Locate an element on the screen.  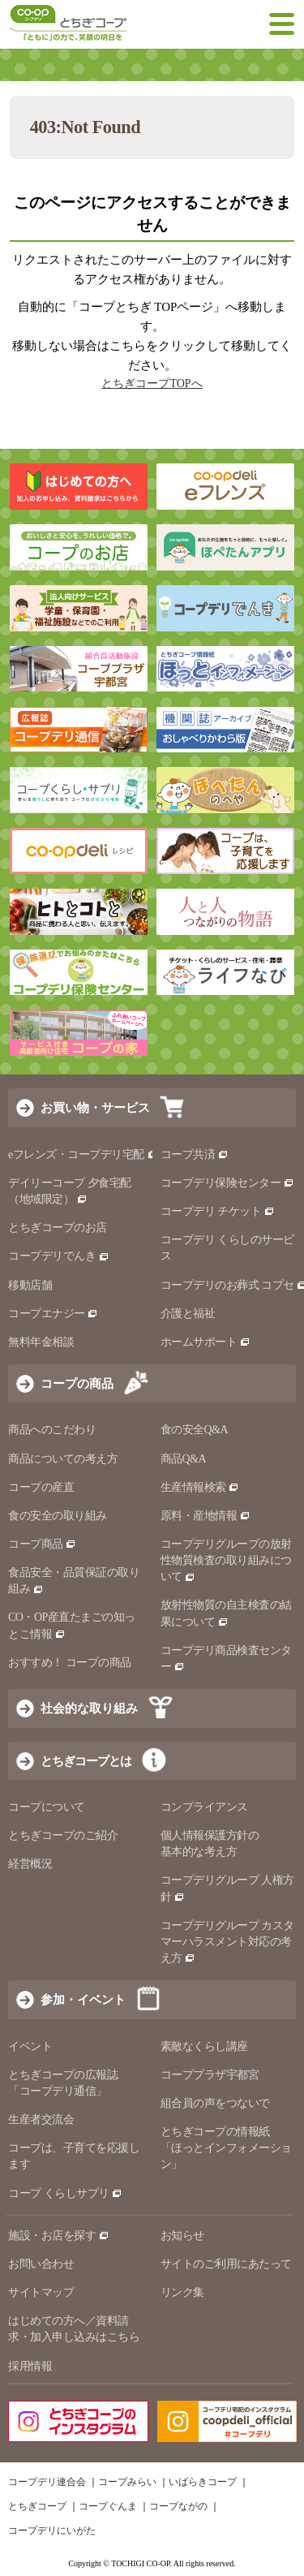
お買い物・サービス is located at coordinates (95, 1107).